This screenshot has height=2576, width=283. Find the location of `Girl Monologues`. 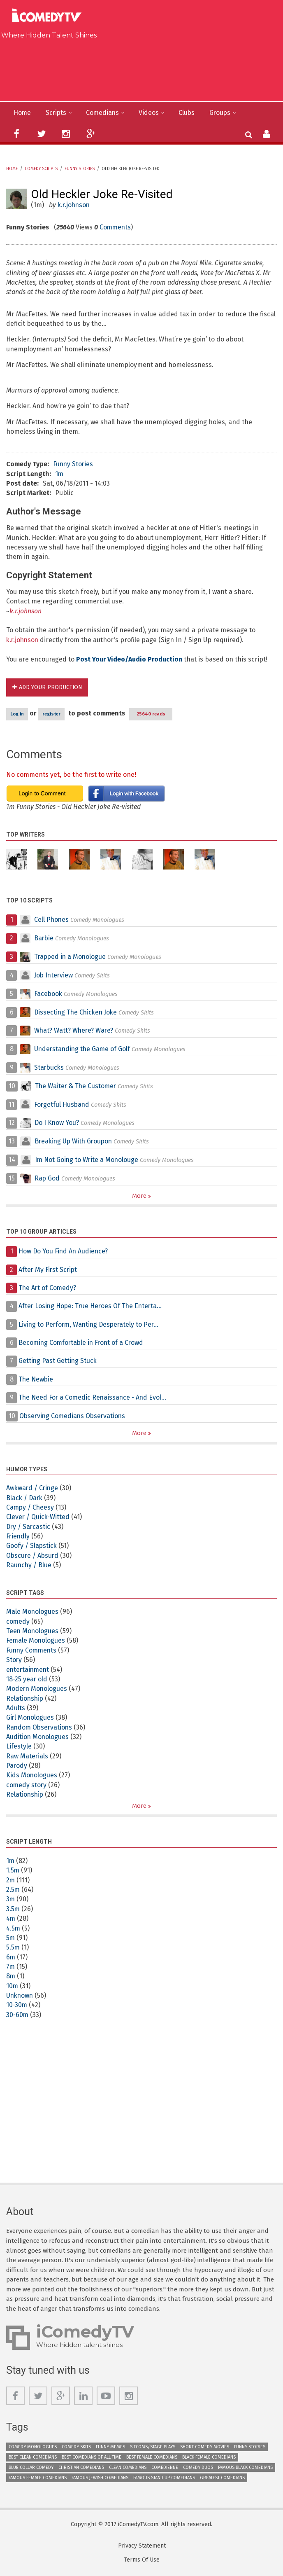

Girl Monologues is located at coordinates (30, 1718).